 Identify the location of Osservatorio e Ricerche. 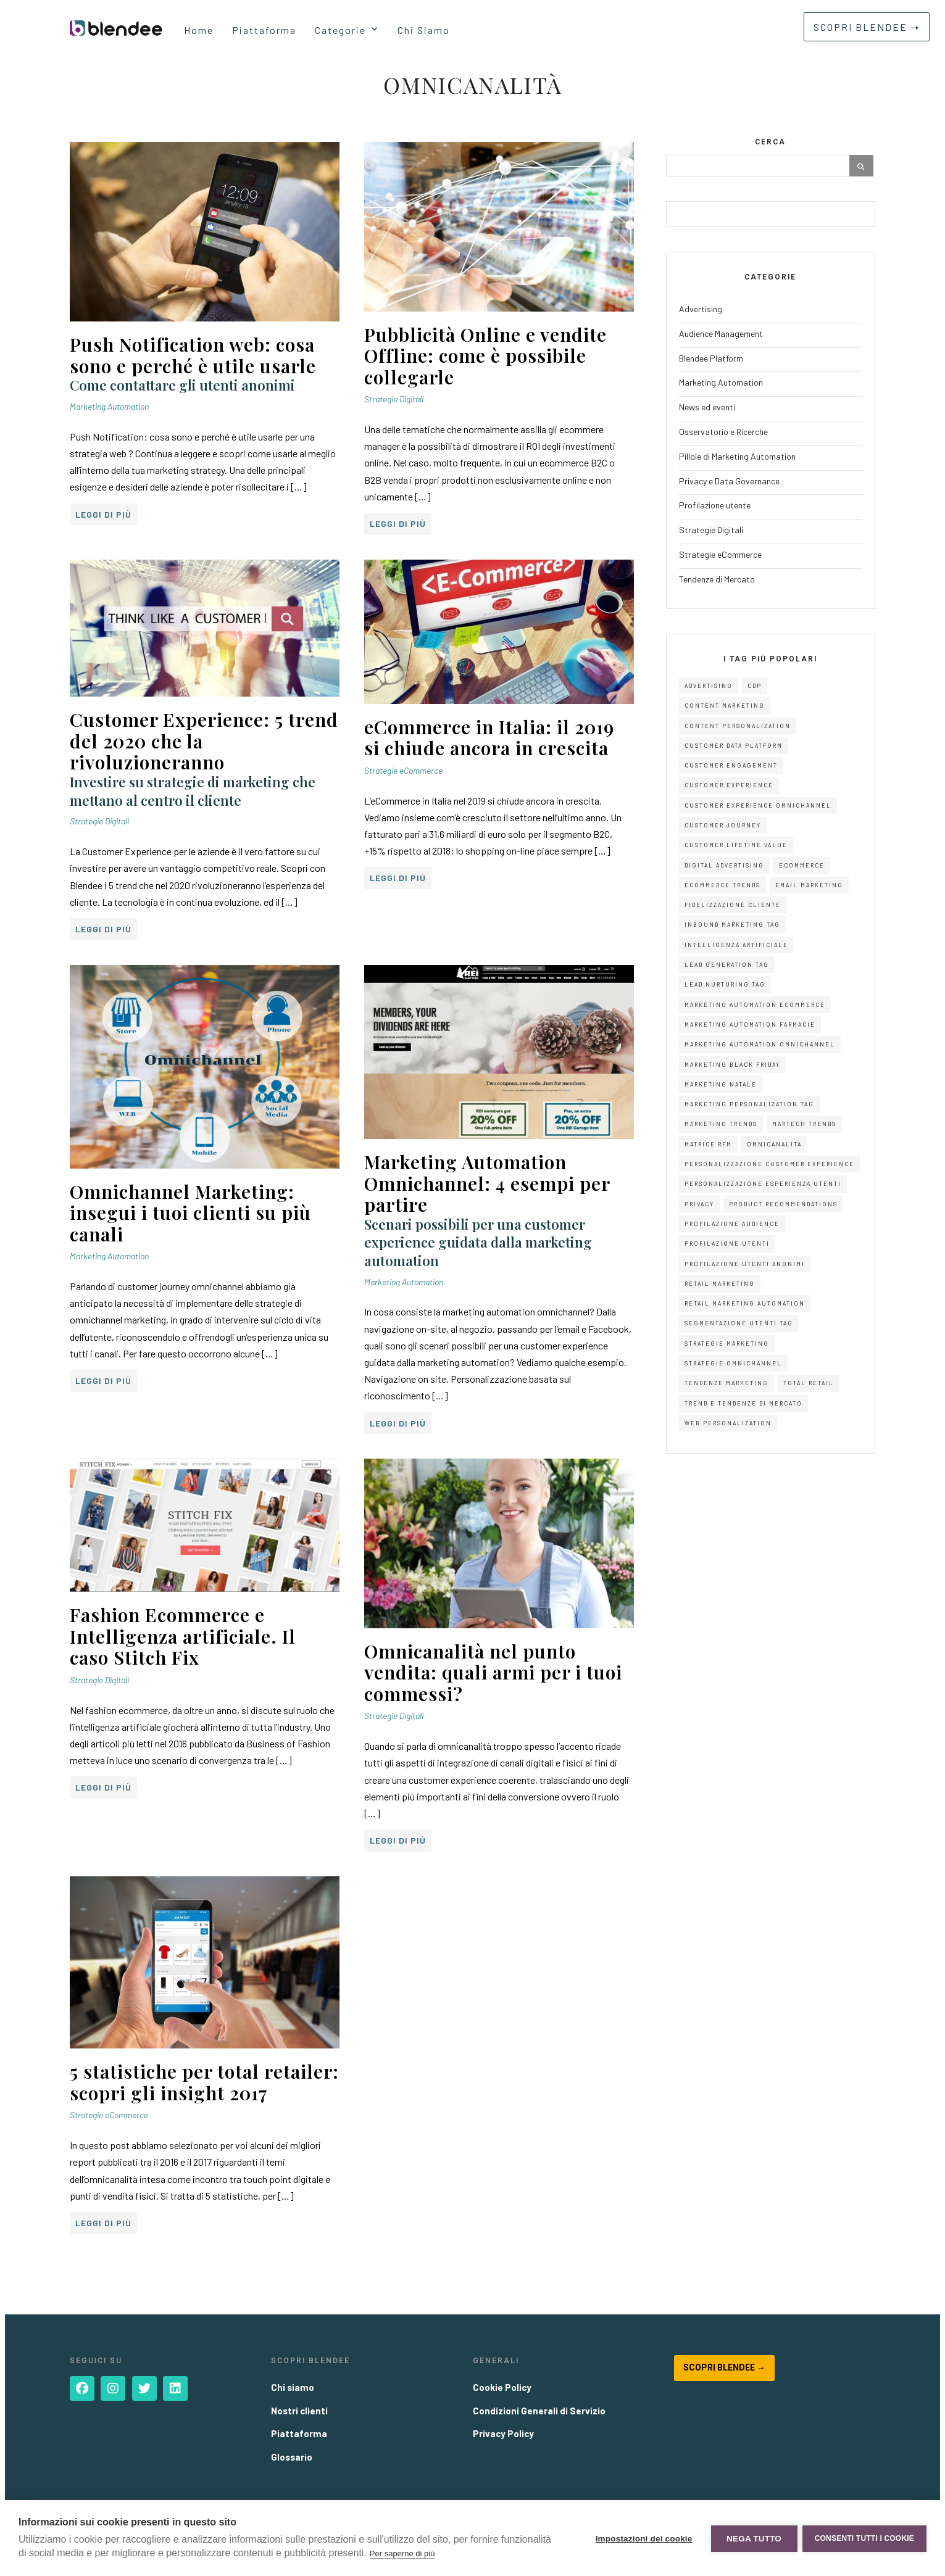
(723, 431).